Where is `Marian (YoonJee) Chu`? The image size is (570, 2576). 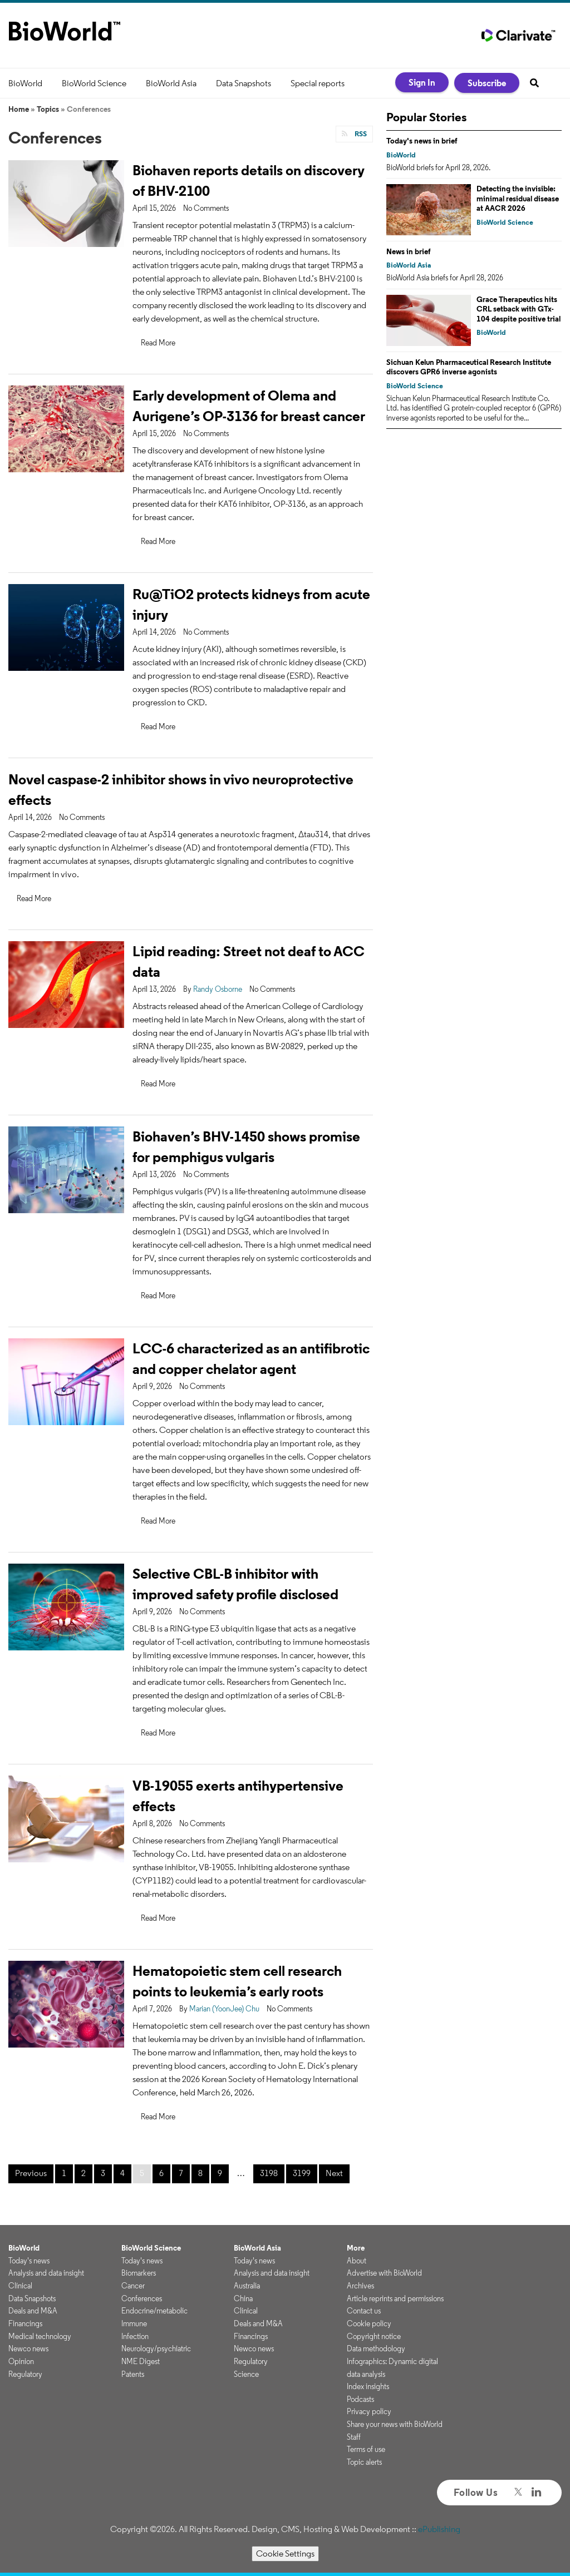
Marian (YoonJee) Chu is located at coordinates (224, 2009).